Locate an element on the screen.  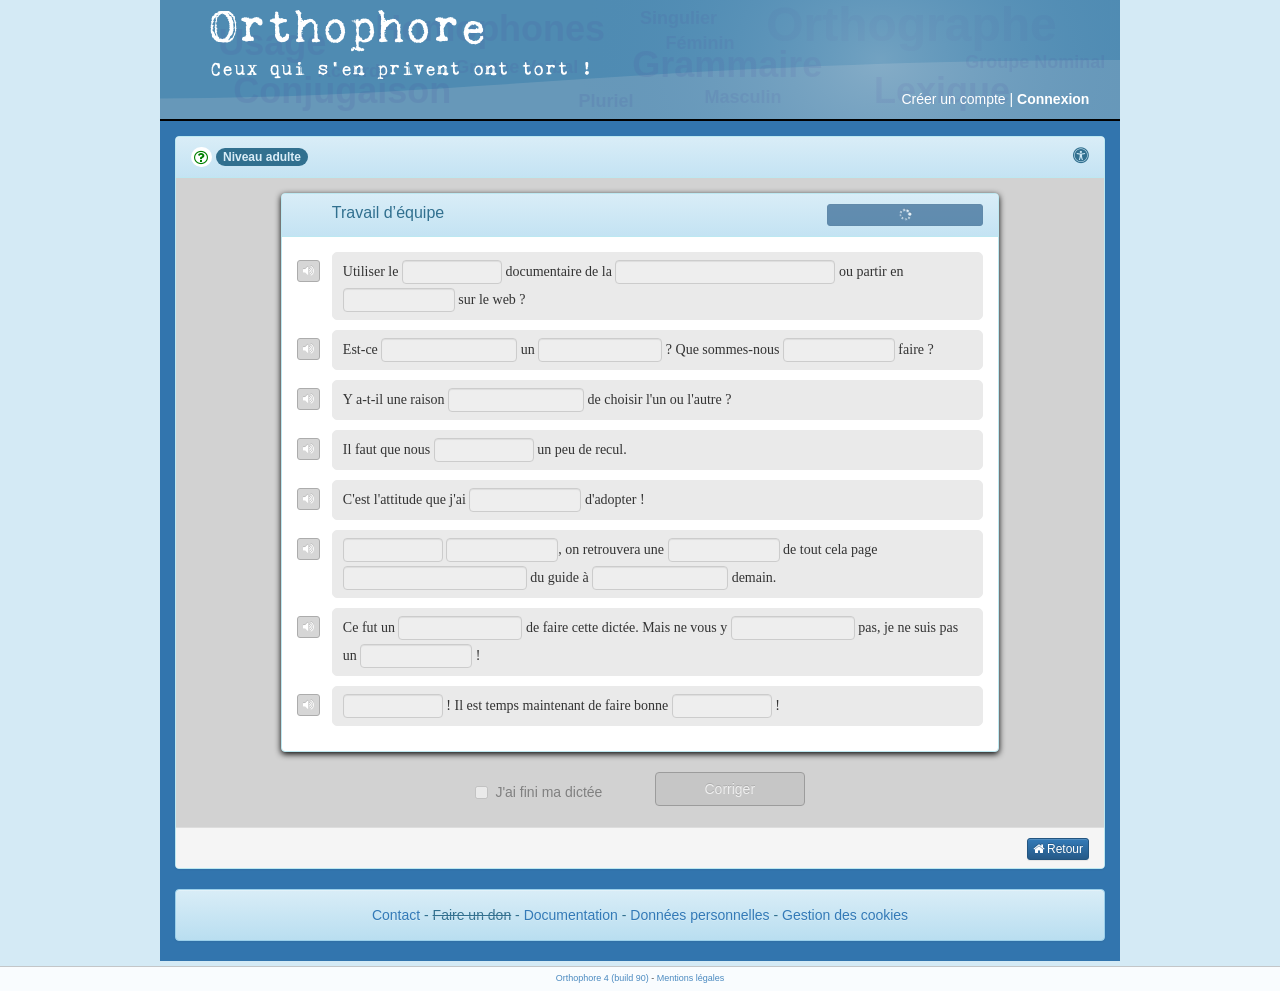
Orthophore 4 (build 90) is located at coordinates (602, 978).